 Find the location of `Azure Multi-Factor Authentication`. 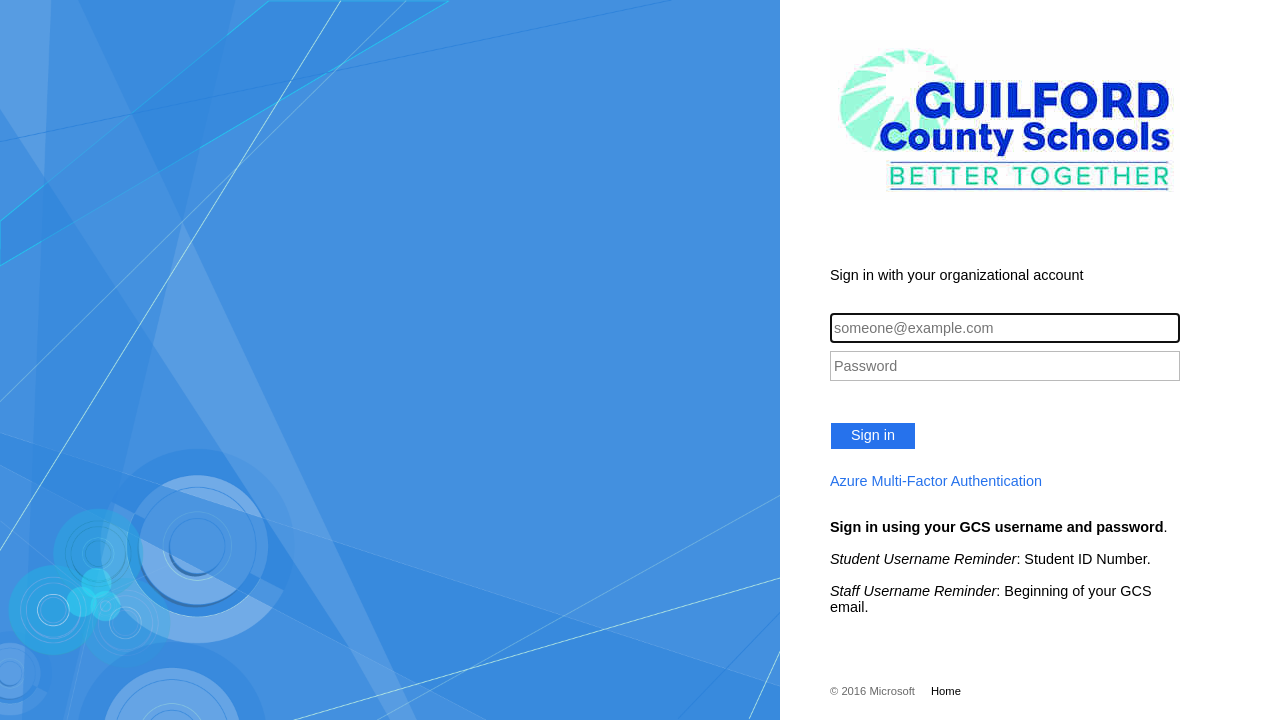

Azure Multi-Factor Authentication is located at coordinates (936, 481).